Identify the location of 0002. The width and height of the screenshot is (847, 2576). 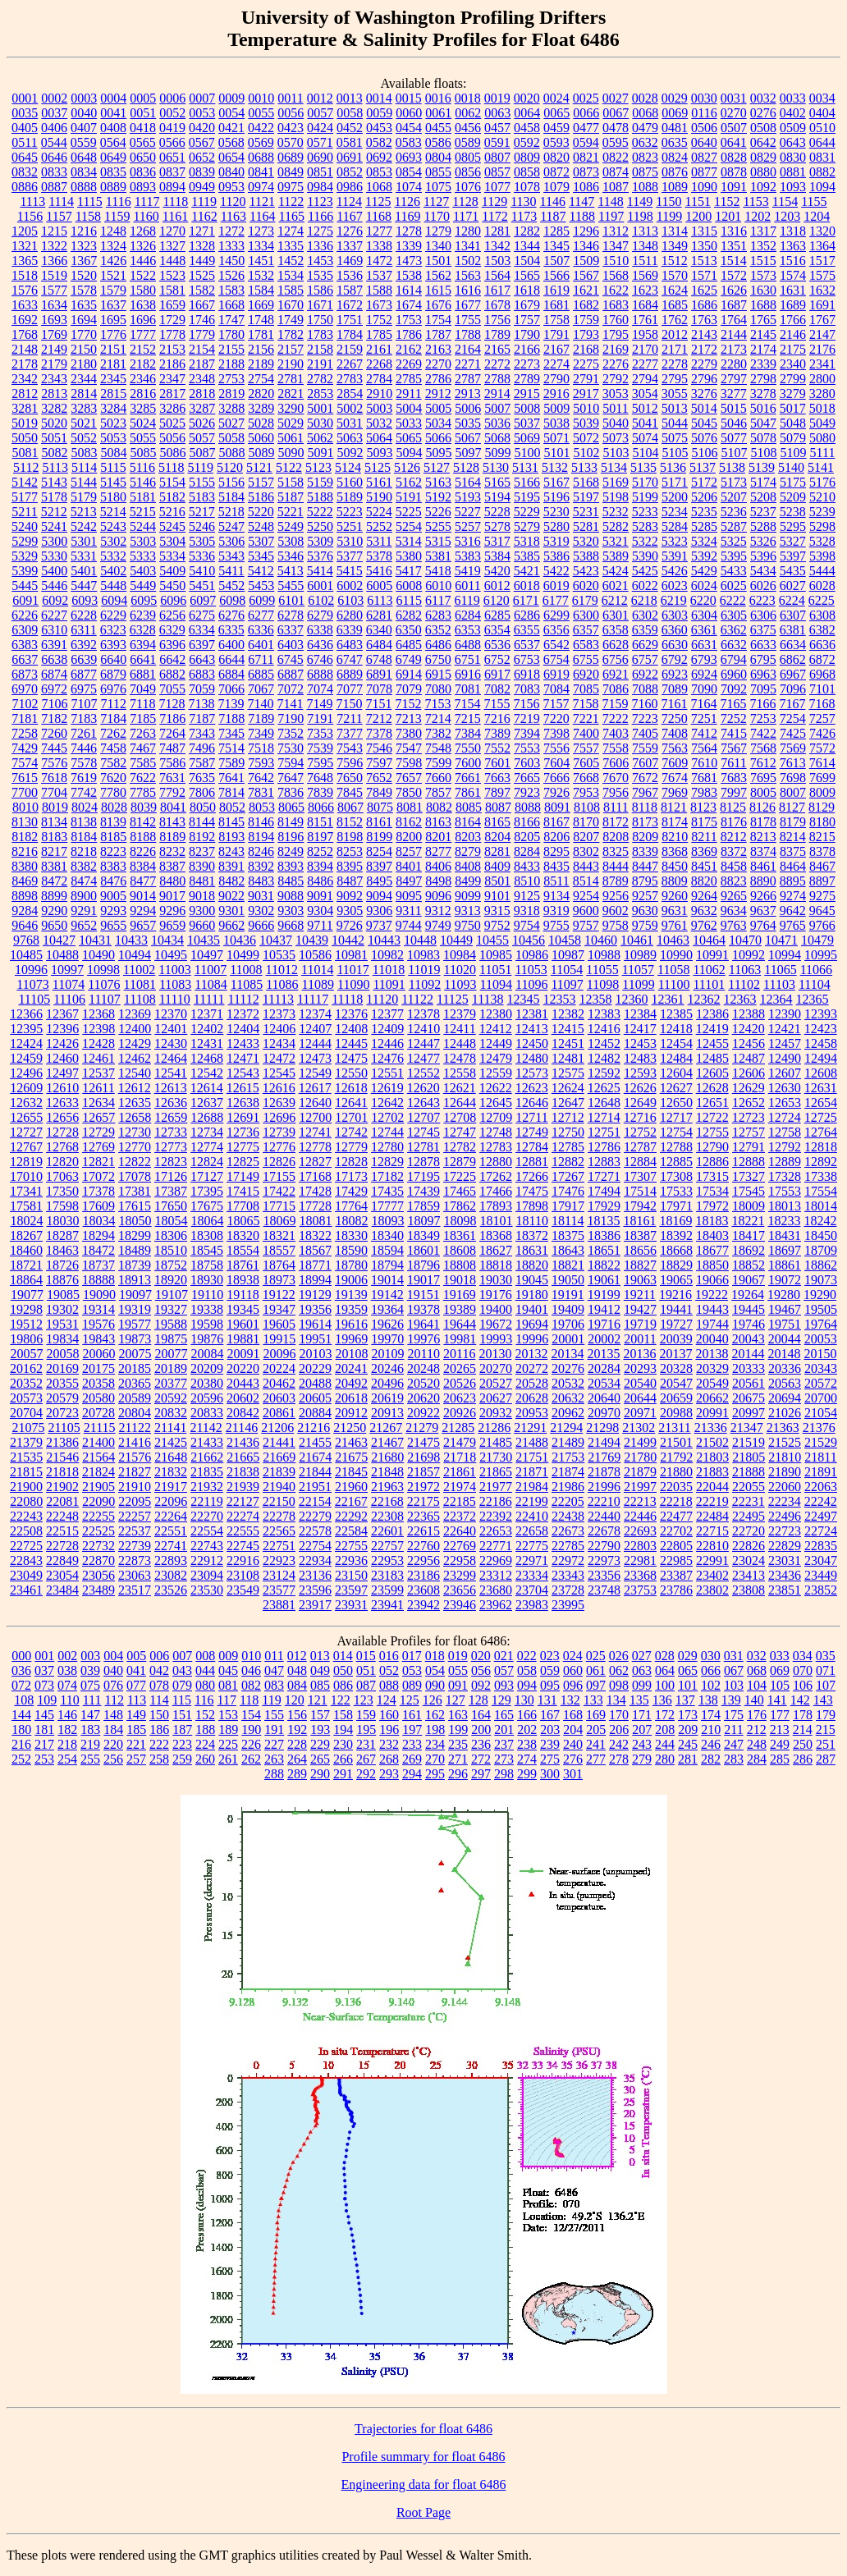
(54, 98).